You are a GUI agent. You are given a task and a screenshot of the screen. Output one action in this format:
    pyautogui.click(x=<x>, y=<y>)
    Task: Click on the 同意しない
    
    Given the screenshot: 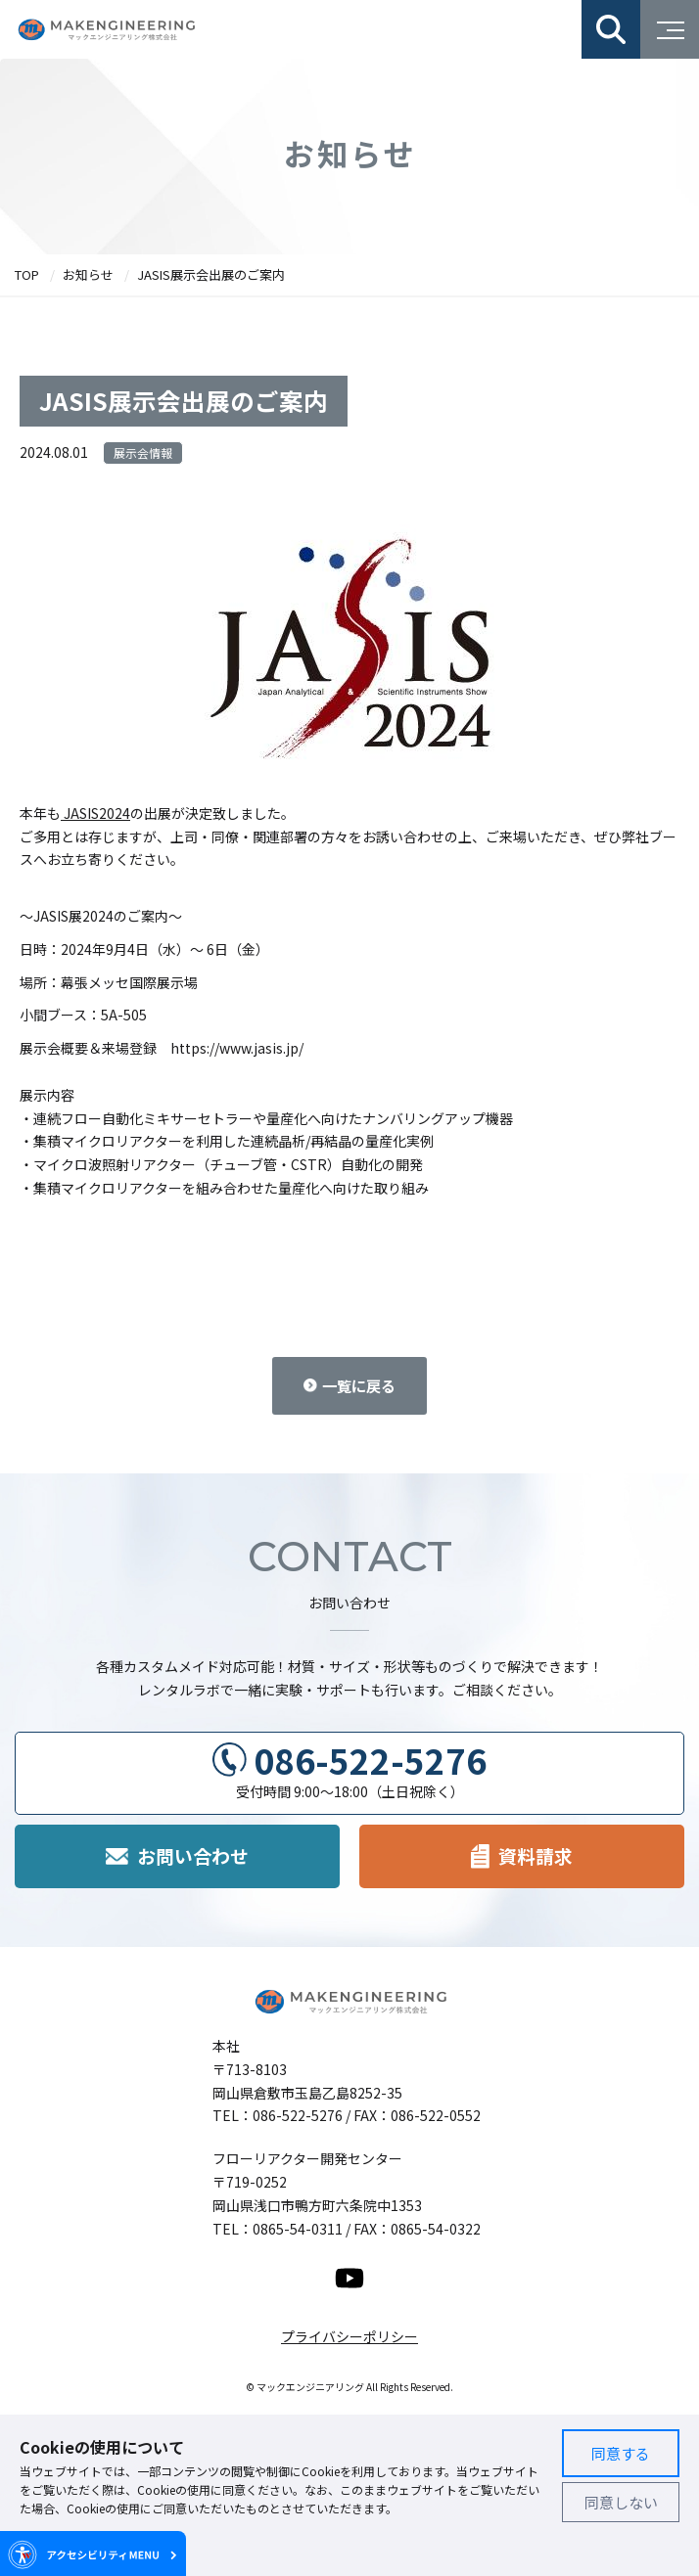 What is the action you would take?
    pyautogui.click(x=621, y=2502)
    